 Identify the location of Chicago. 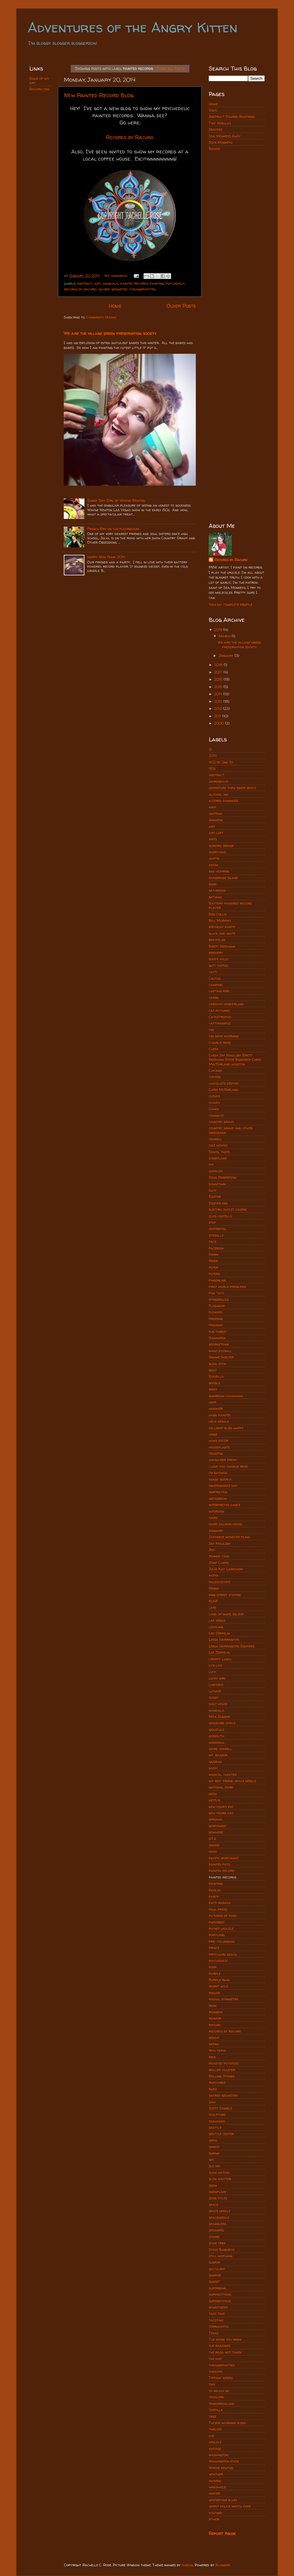
(215, 1070).